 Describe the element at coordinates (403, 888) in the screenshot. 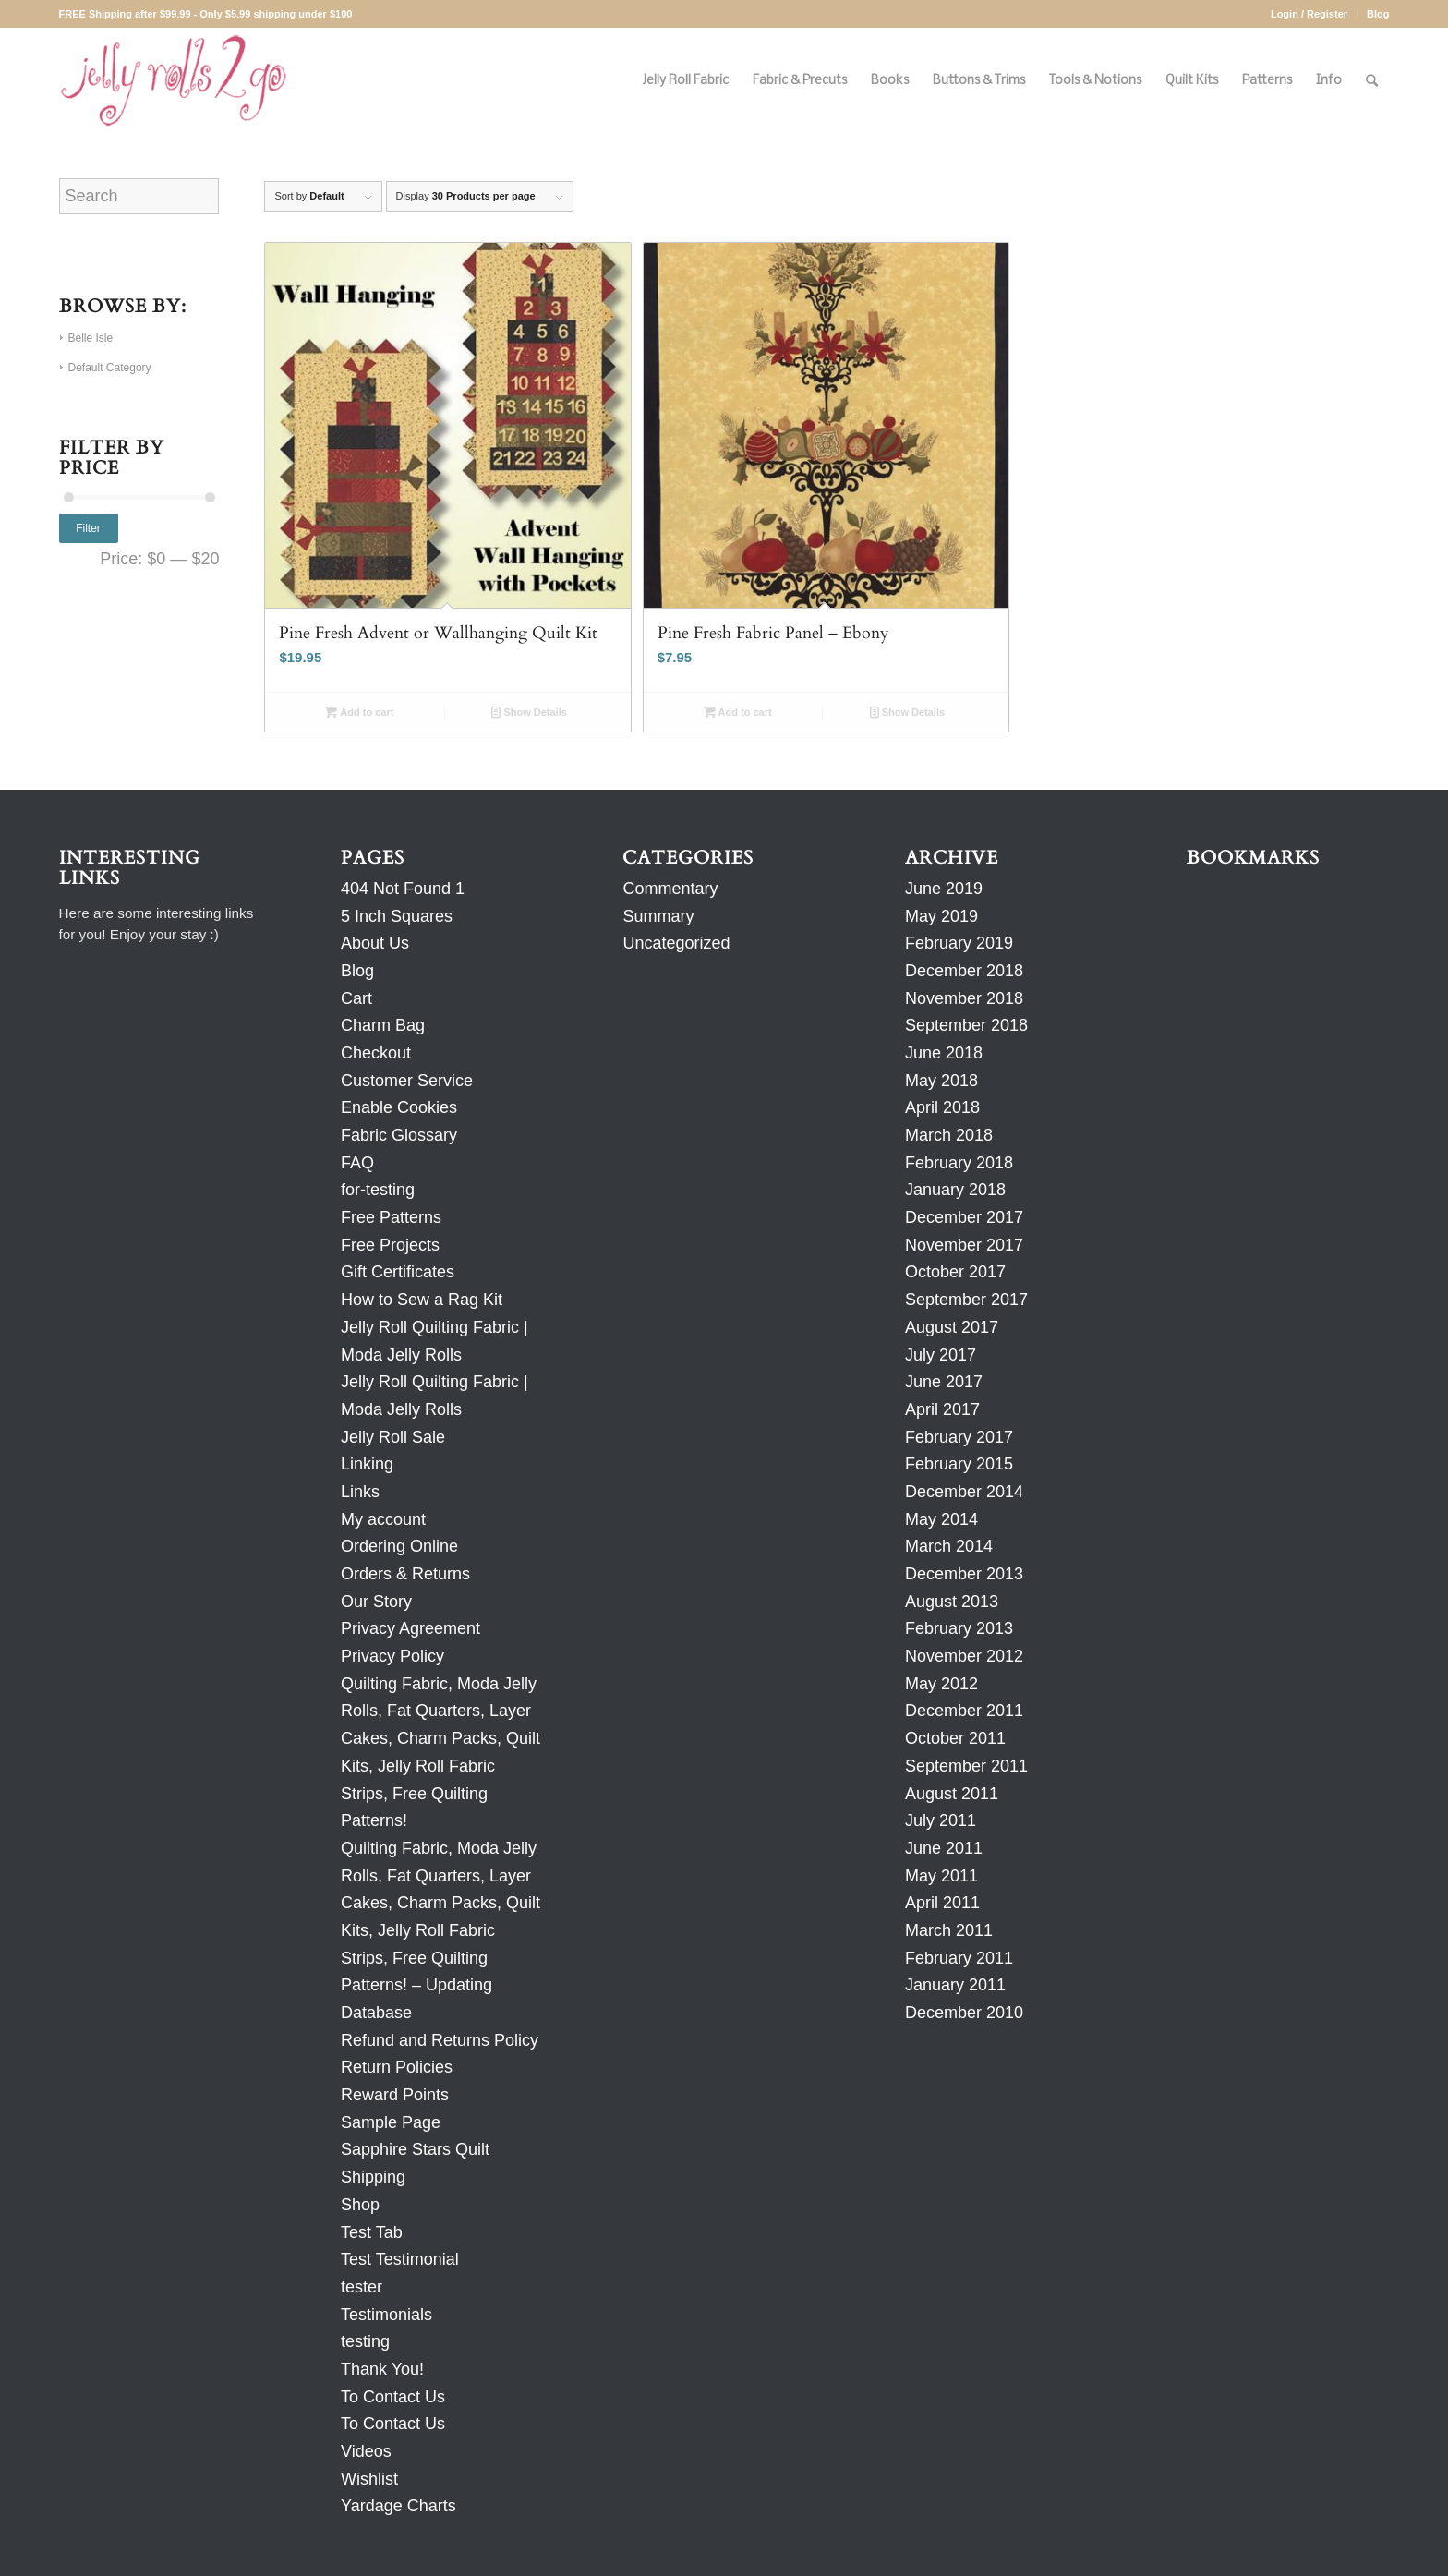

I see `404 Not Found 1` at that location.